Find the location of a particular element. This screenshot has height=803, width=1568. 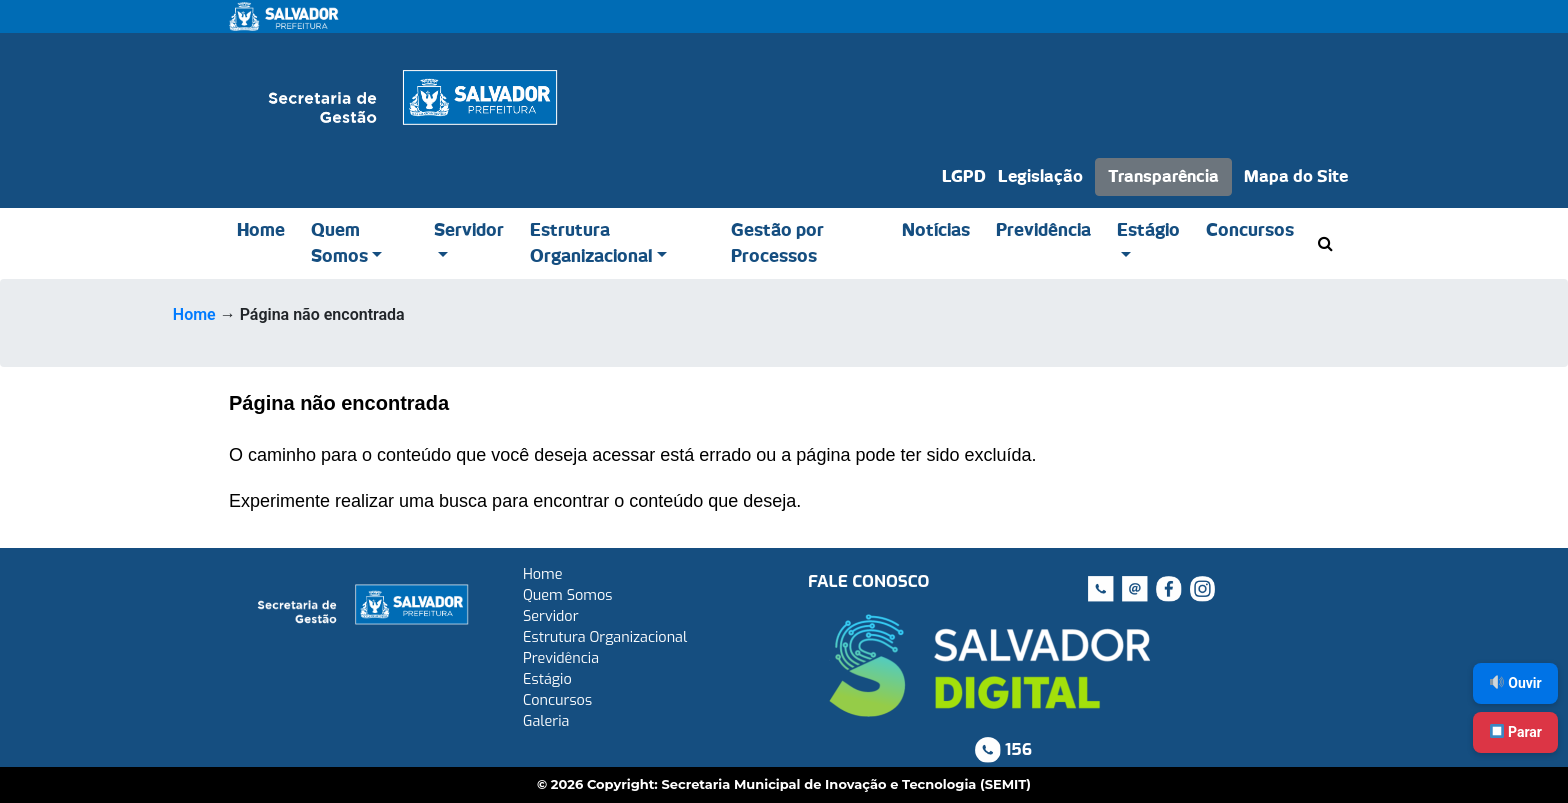

Quem Somos is located at coordinates (339, 243).